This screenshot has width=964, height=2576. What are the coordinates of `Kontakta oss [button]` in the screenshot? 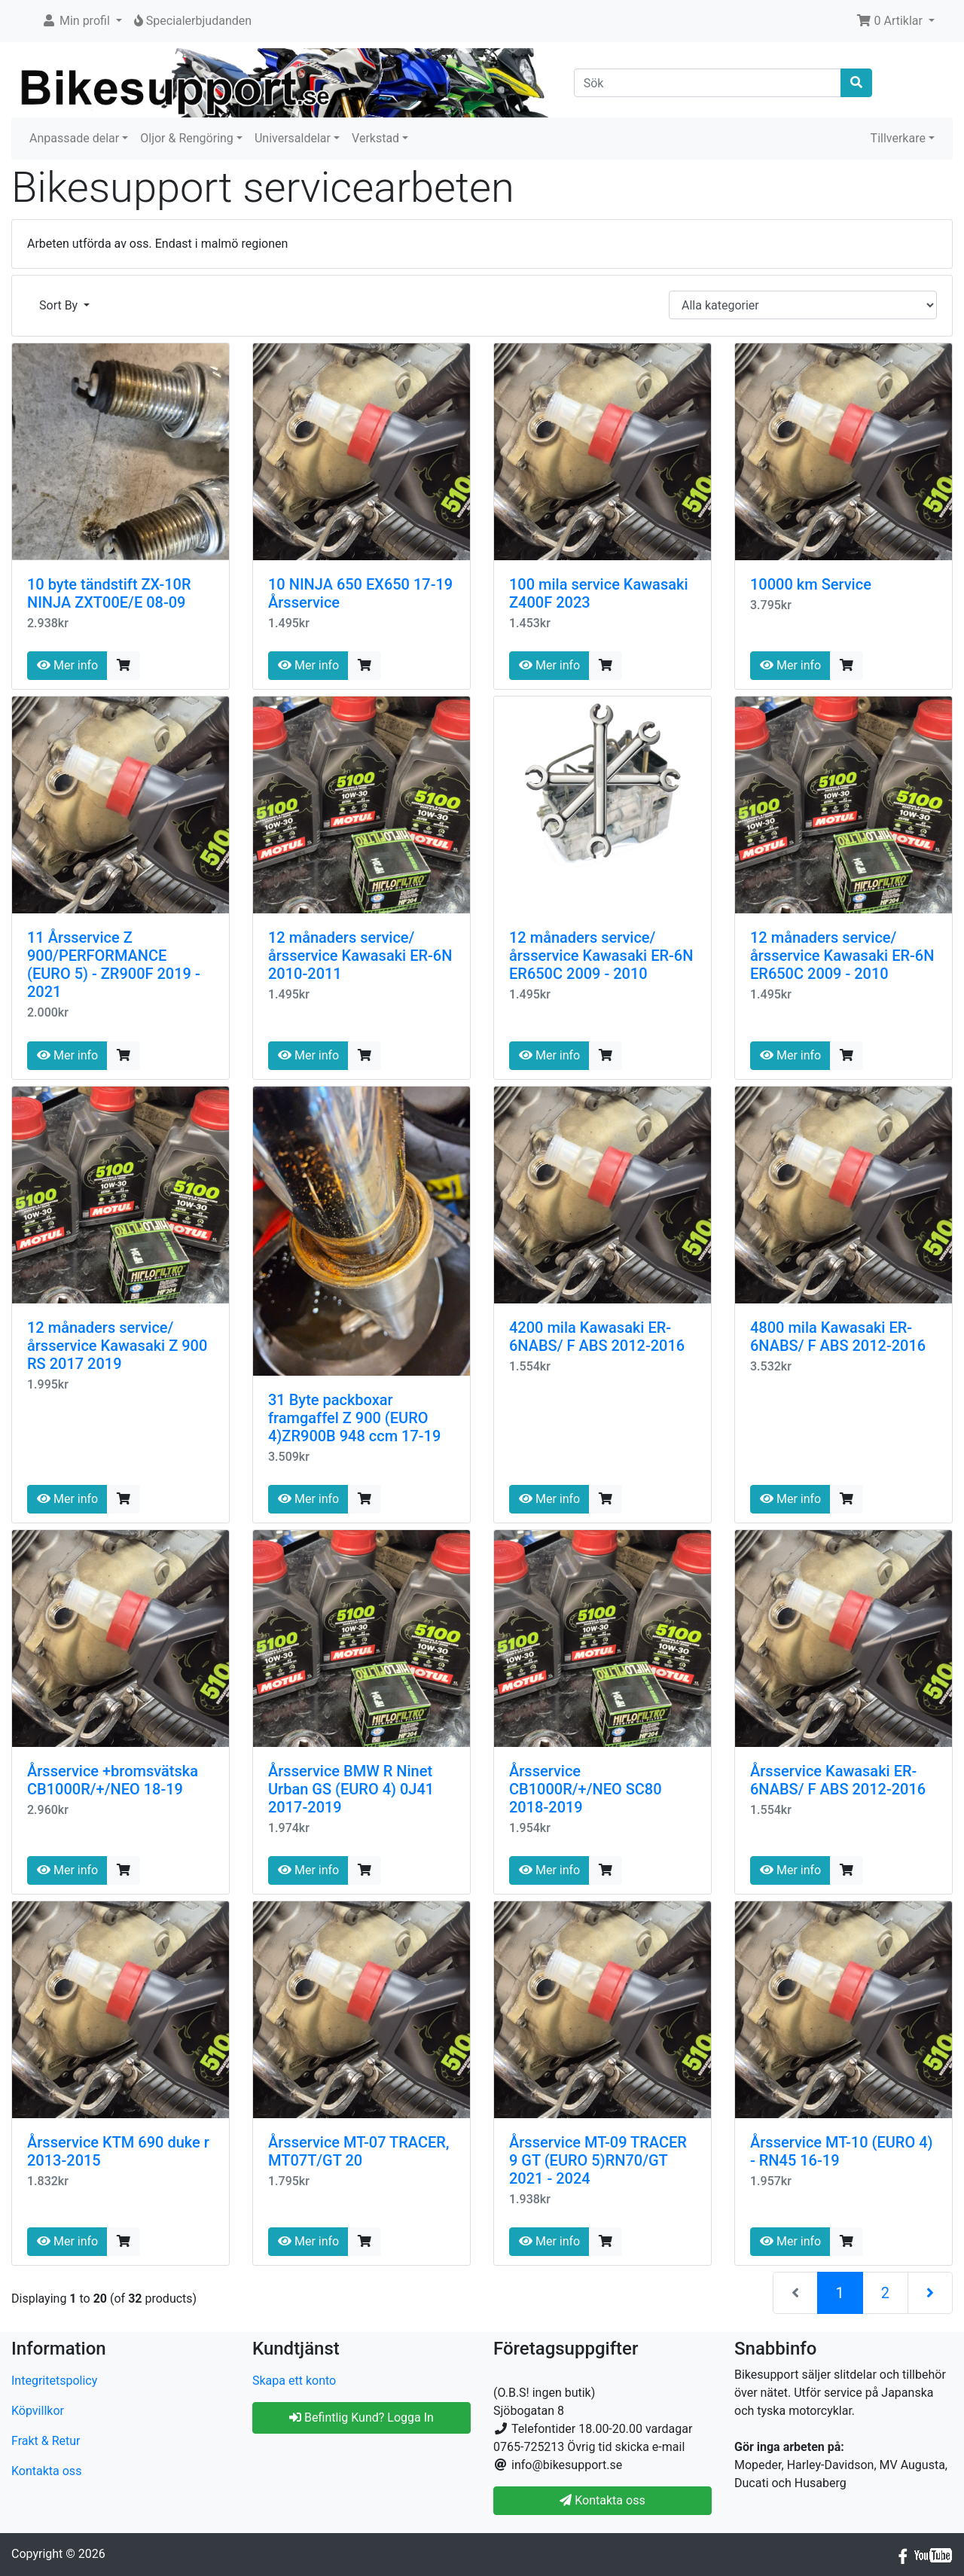 It's located at (602, 2500).